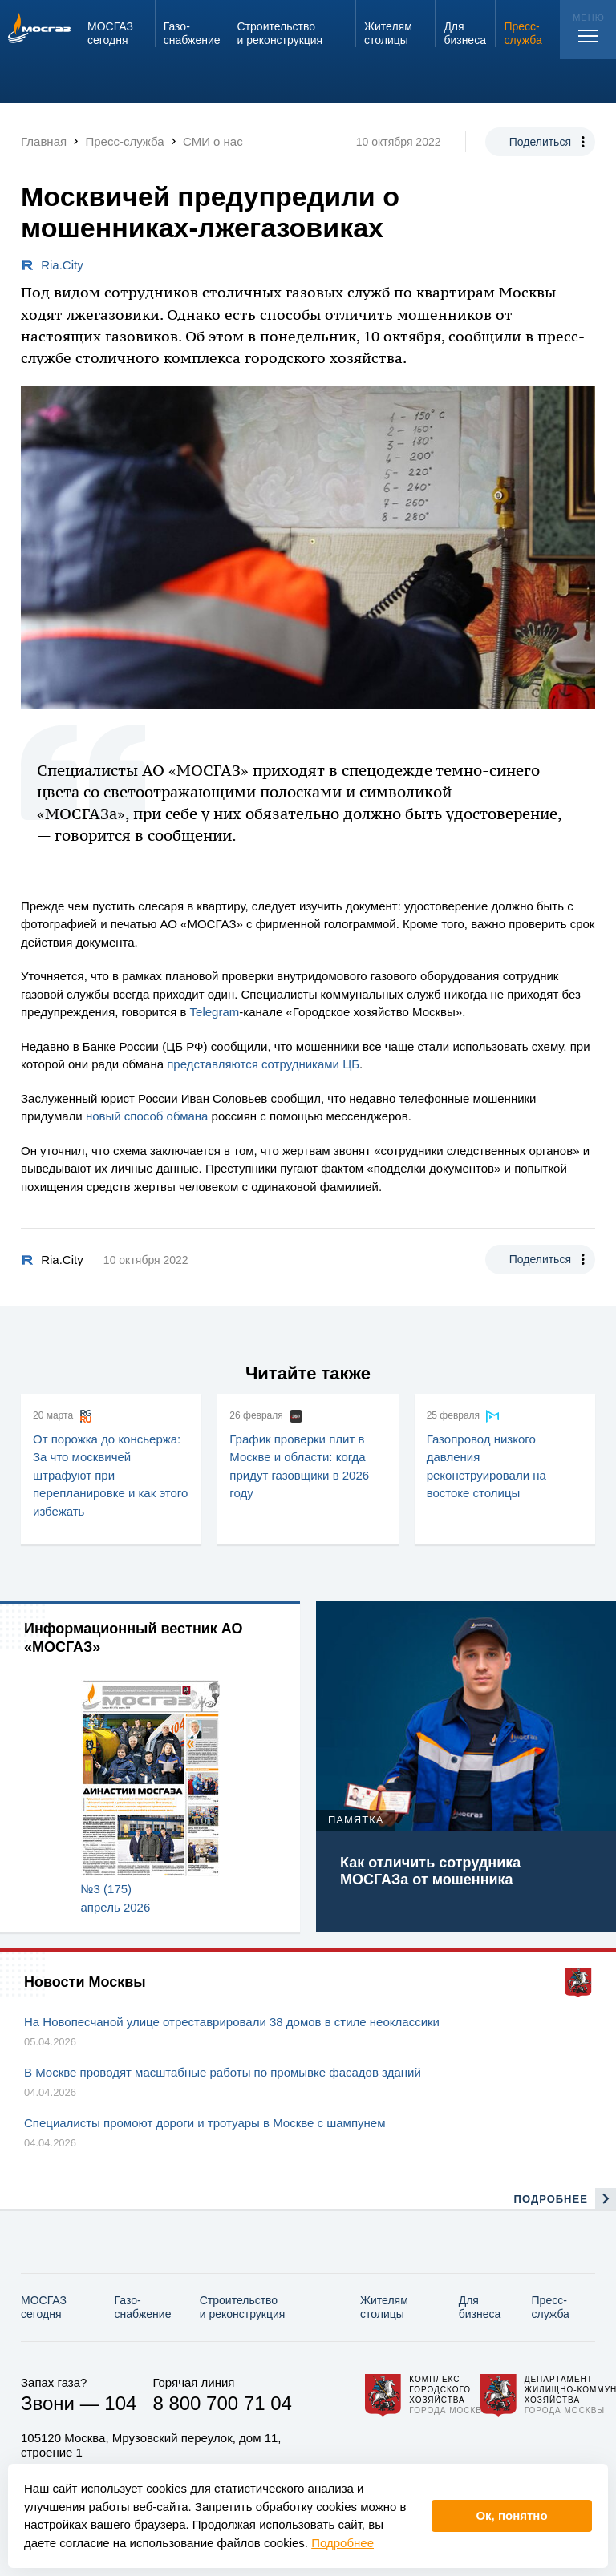 Image resolution: width=616 pixels, height=2576 pixels. What do you see at coordinates (215, 1012) in the screenshot?
I see `Telegram` at bounding box center [215, 1012].